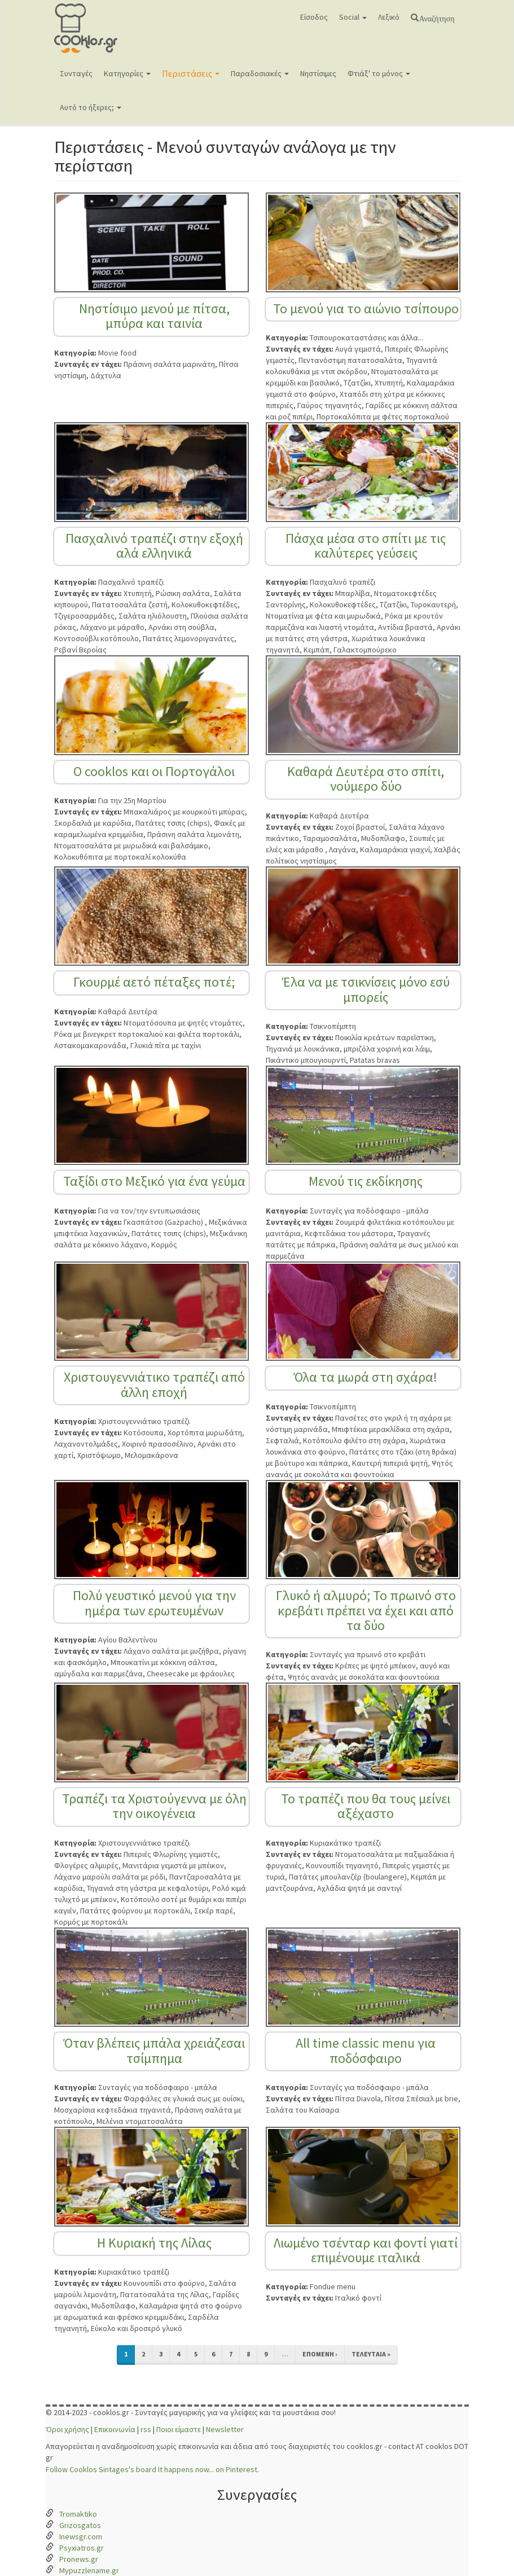 The width and height of the screenshot is (514, 2576). Describe the element at coordinates (154, 1603) in the screenshot. I see `Πολύ γευστικό μενού για την ημέρα των ερωτευμένων` at that location.